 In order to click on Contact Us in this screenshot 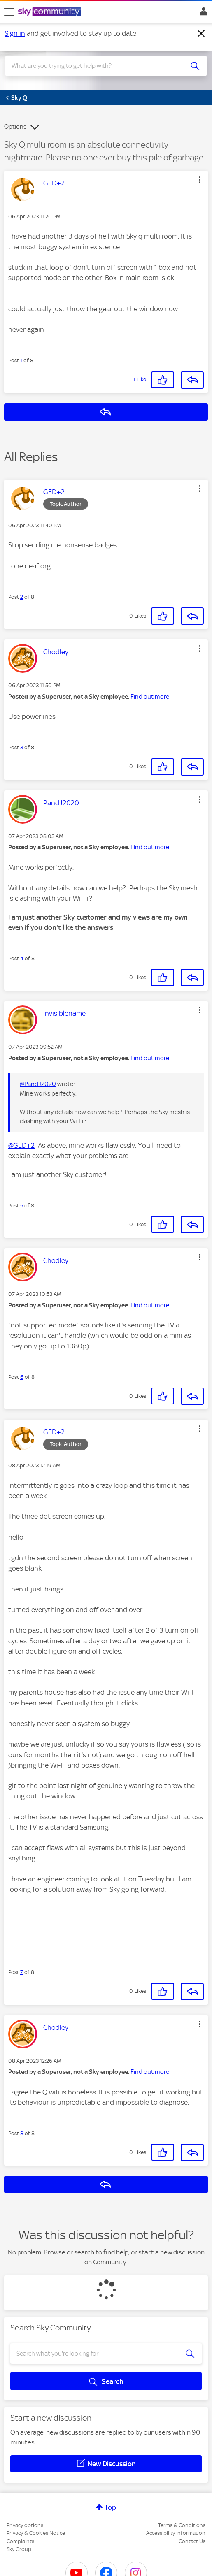, I will do `click(192, 2541)`.